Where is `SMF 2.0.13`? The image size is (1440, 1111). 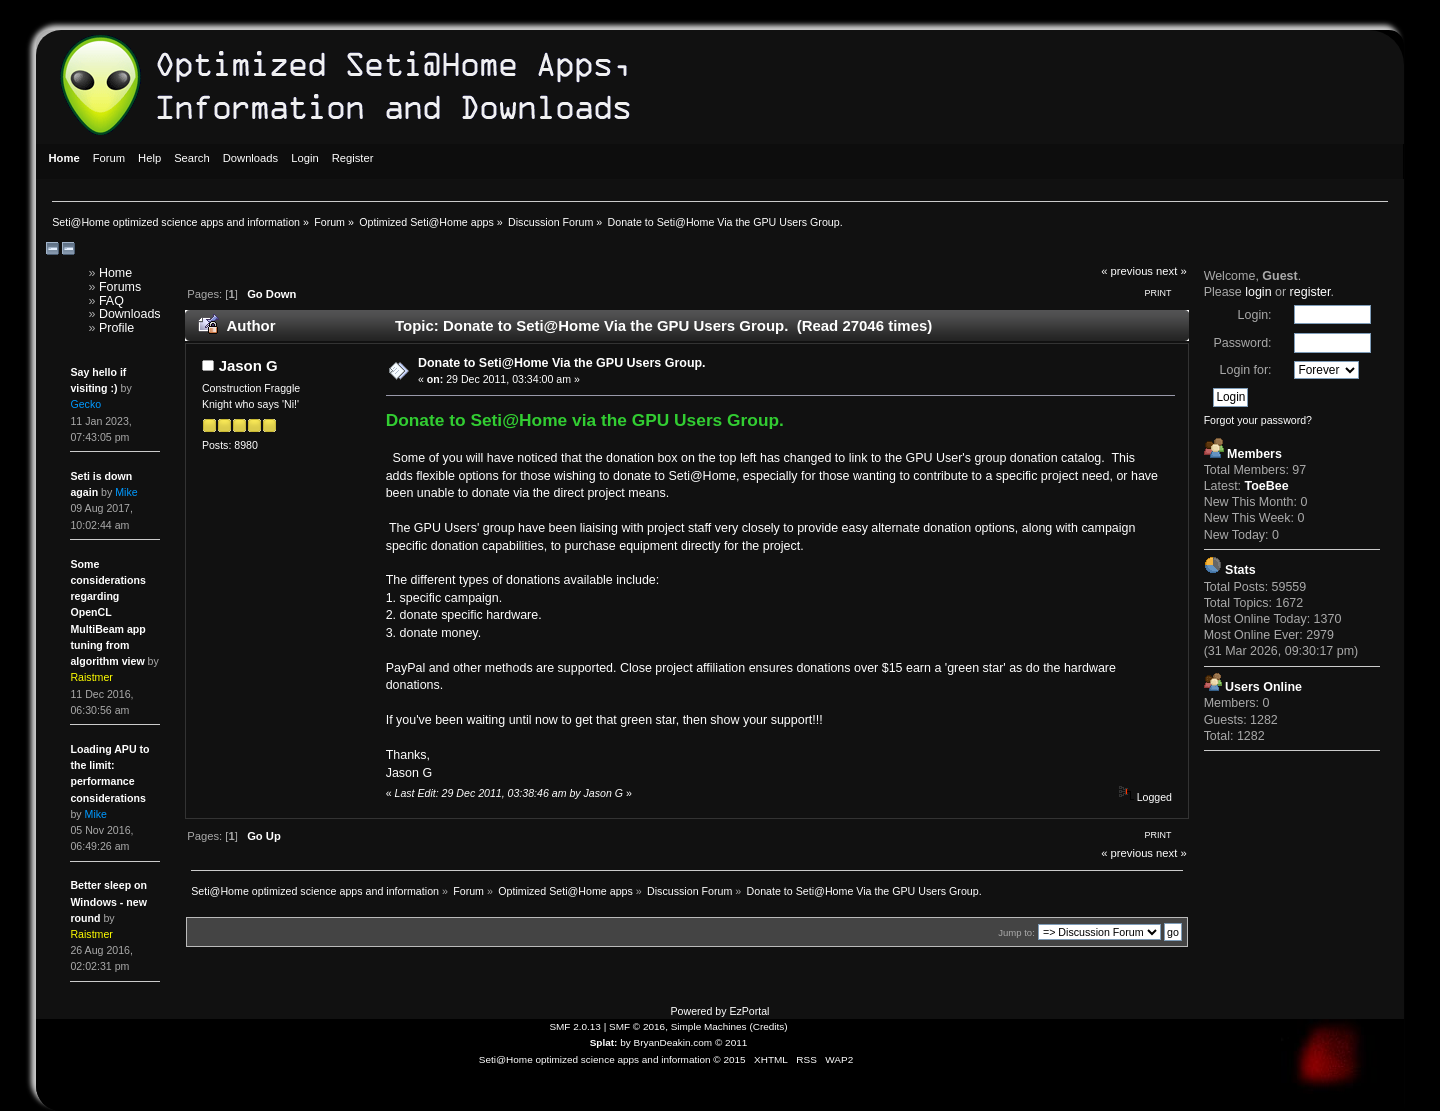
SMF 2.0.13 is located at coordinates (575, 1026).